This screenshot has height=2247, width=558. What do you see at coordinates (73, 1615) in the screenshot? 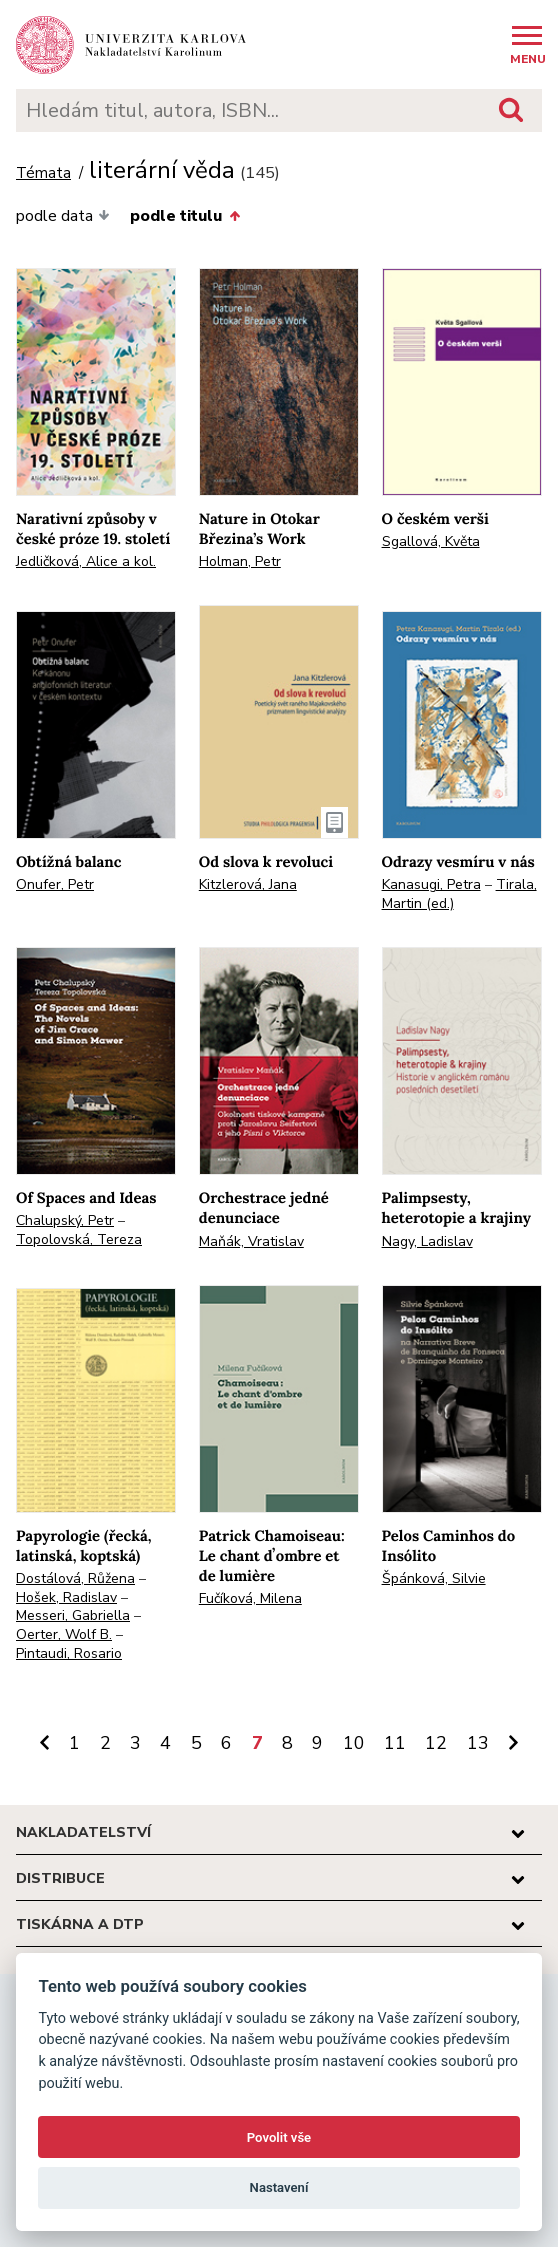
I see `Messeri, Gabriella` at bounding box center [73, 1615].